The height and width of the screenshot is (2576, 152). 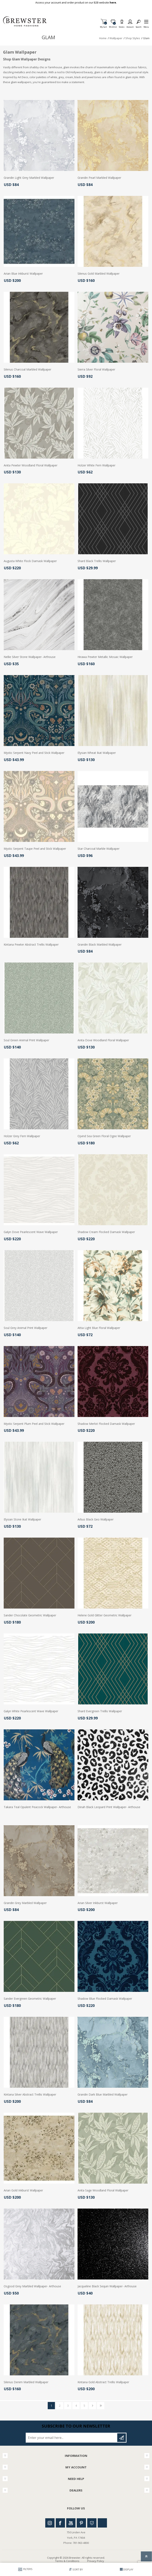 What do you see at coordinates (105, 657) in the screenshot?
I see `Hirawa Pewter Metallic Mosaic Wallpaper` at bounding box center [105, 657].